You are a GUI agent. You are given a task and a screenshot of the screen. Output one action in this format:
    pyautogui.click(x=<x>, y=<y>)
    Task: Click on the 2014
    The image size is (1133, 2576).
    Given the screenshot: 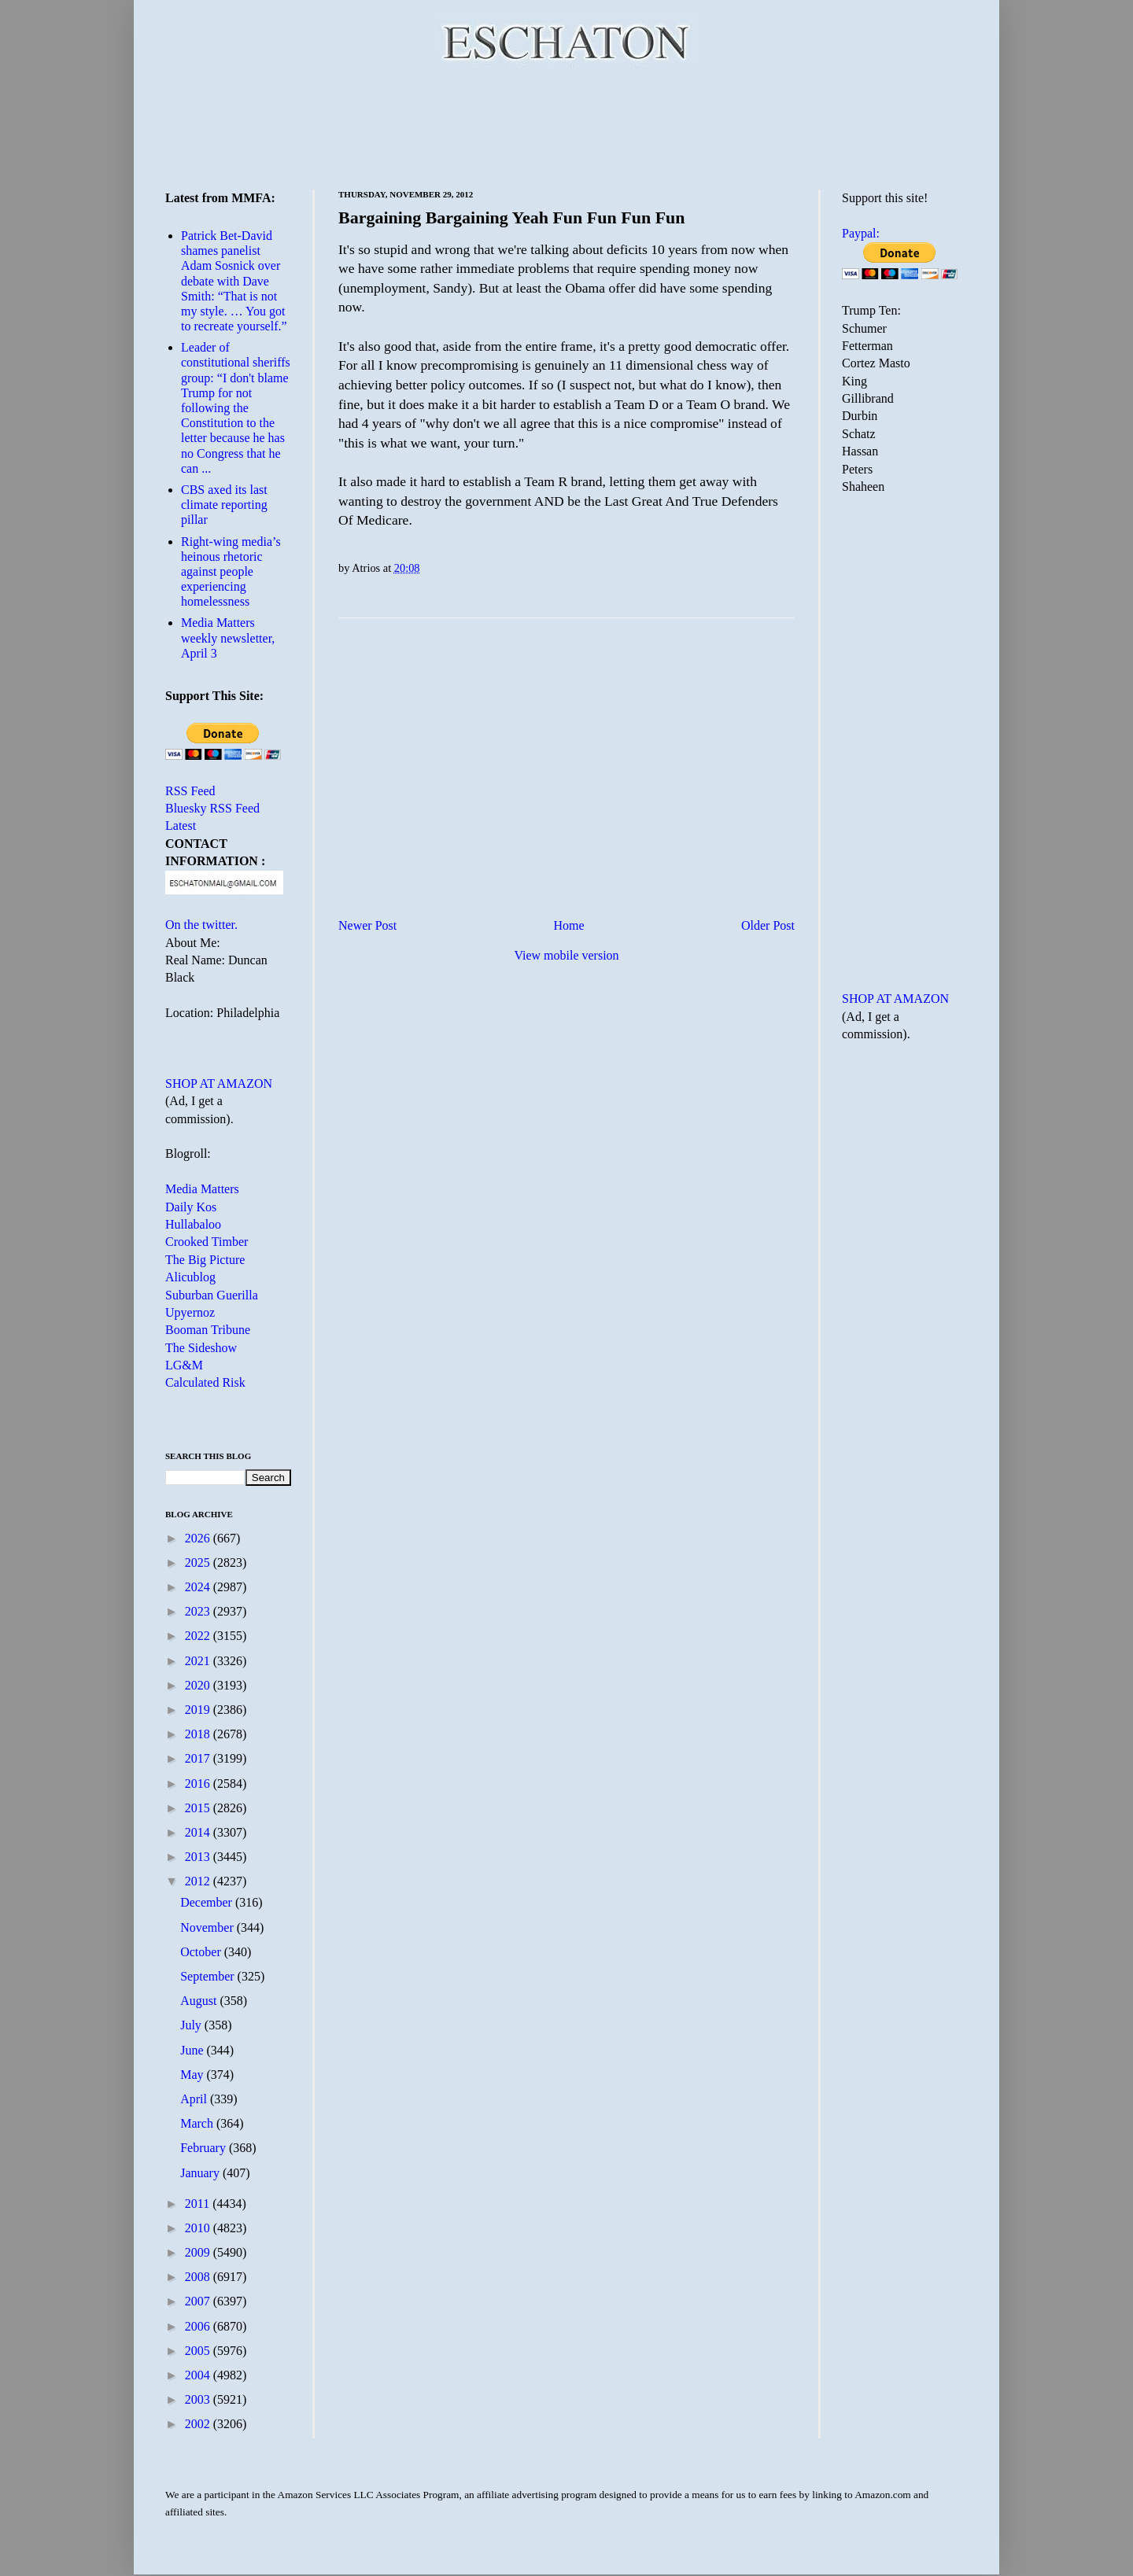 What is the action you would take?
    pyautogui.click(x=199, y=1832)
    